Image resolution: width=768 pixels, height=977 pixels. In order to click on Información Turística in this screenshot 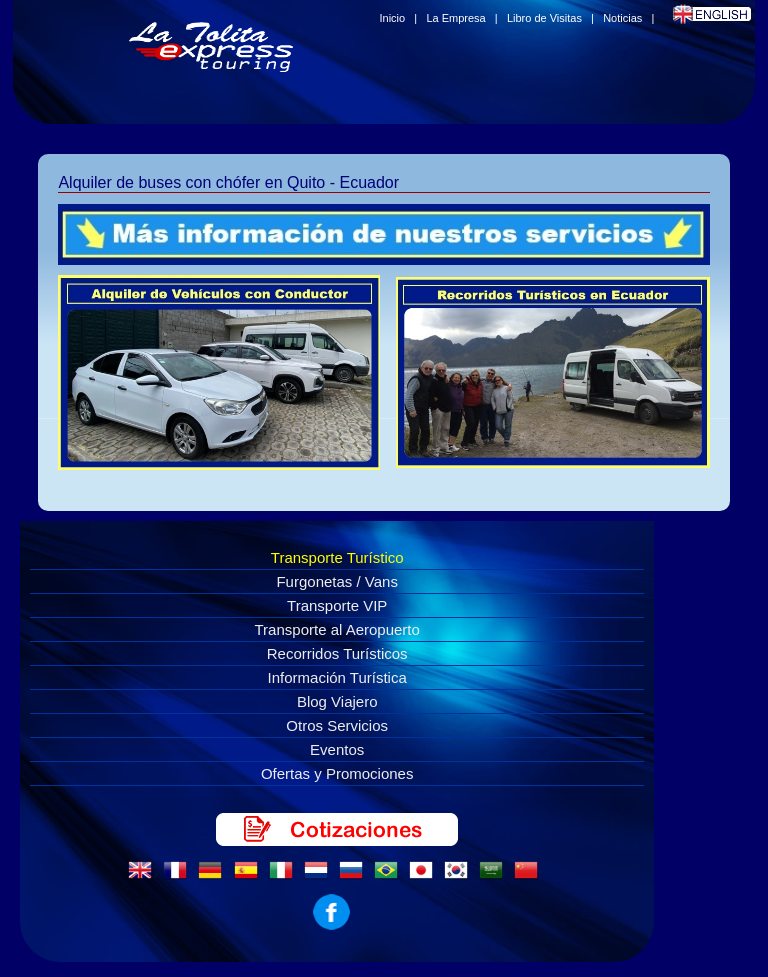, I will do `click(337, 677)`.